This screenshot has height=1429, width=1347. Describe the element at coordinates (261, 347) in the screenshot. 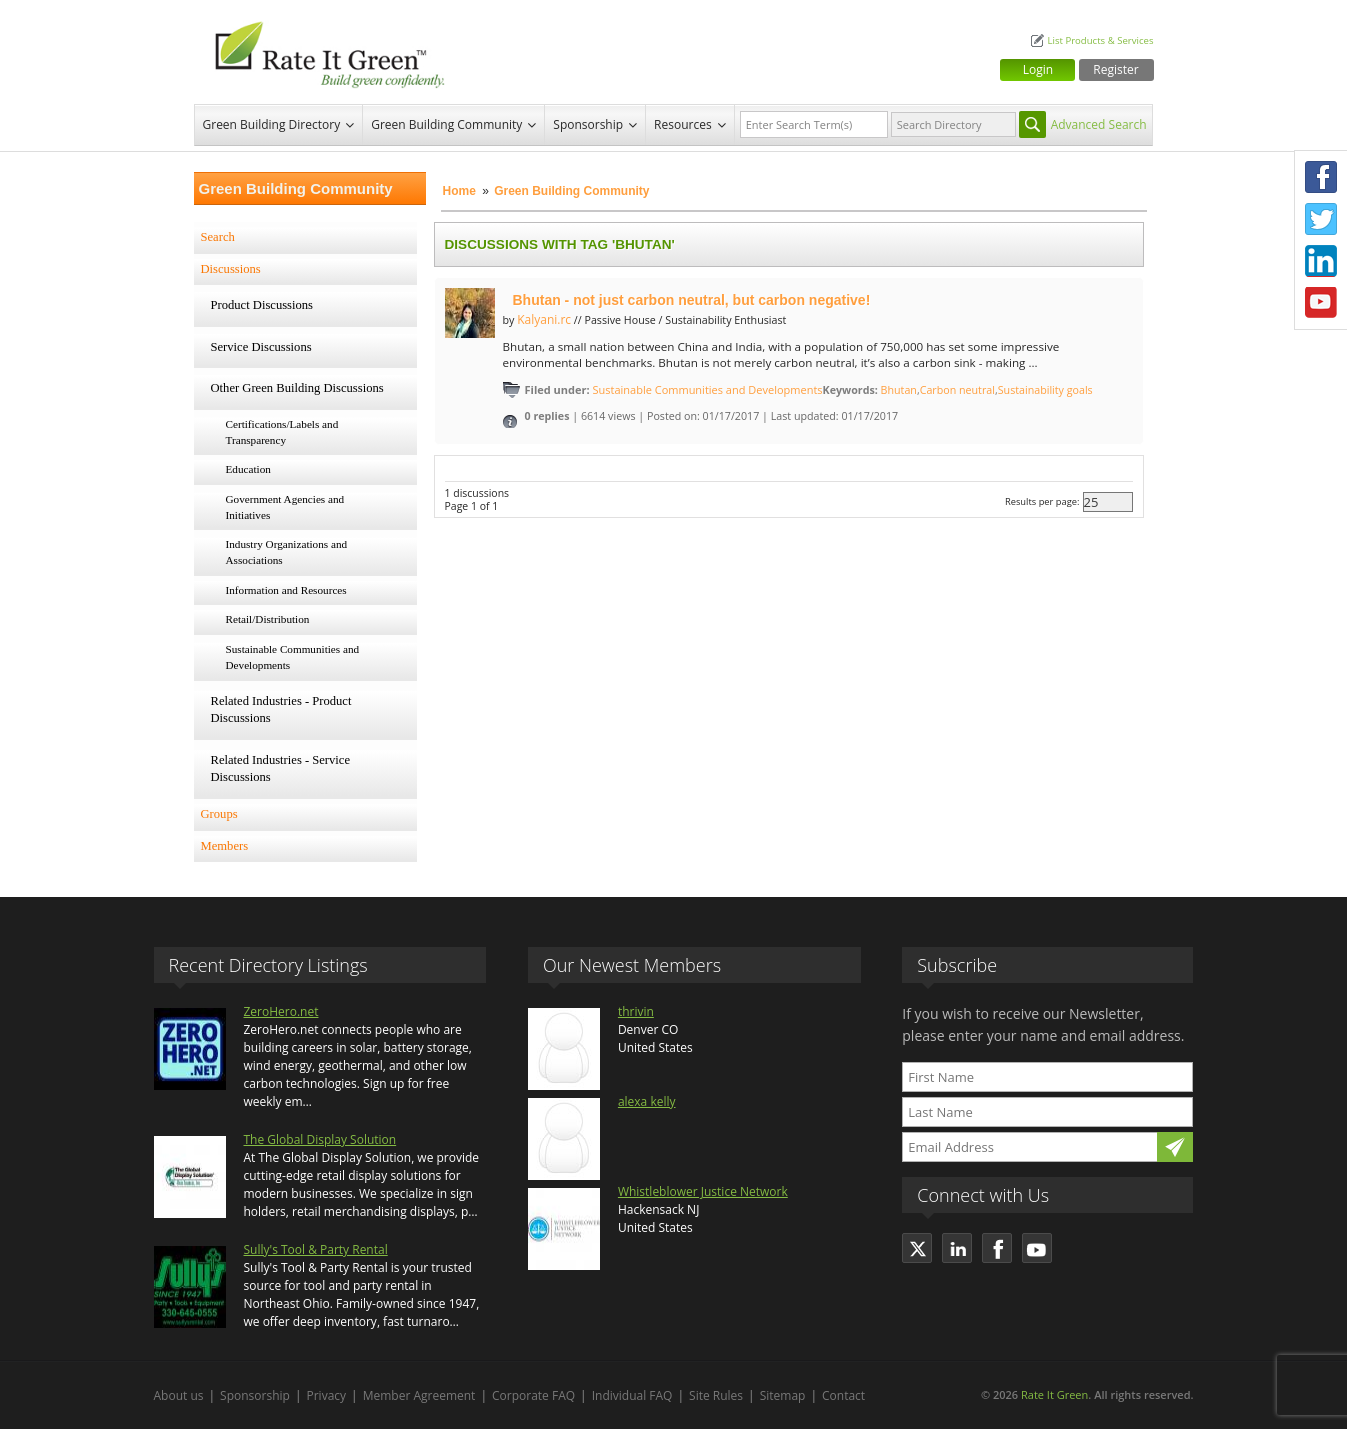

I see `Service Discussions` at that location.